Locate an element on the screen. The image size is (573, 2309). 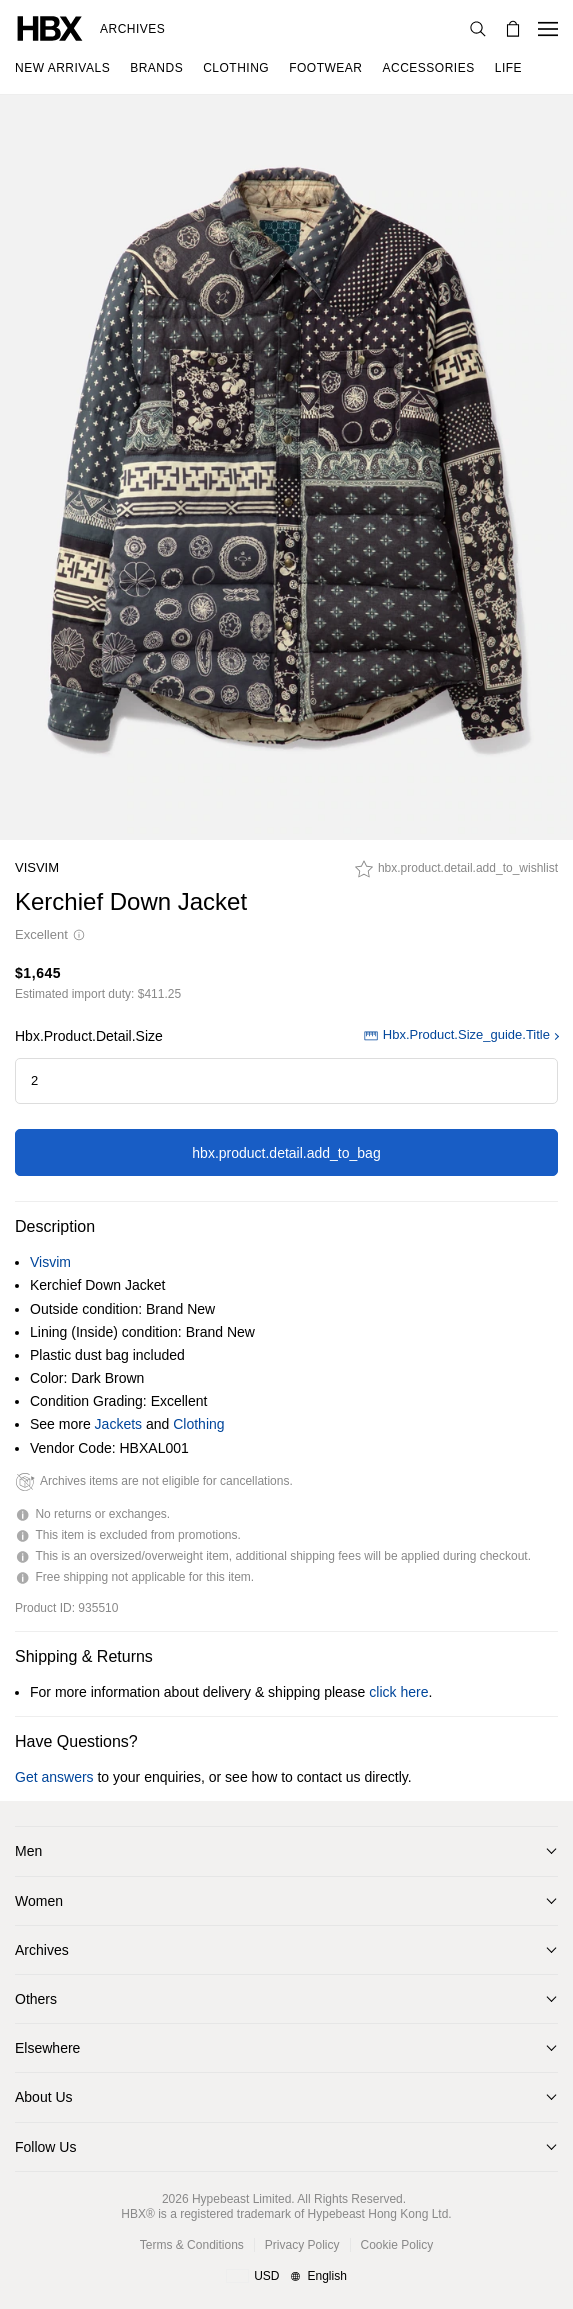
[Search] is located at coordinates (478, 29).